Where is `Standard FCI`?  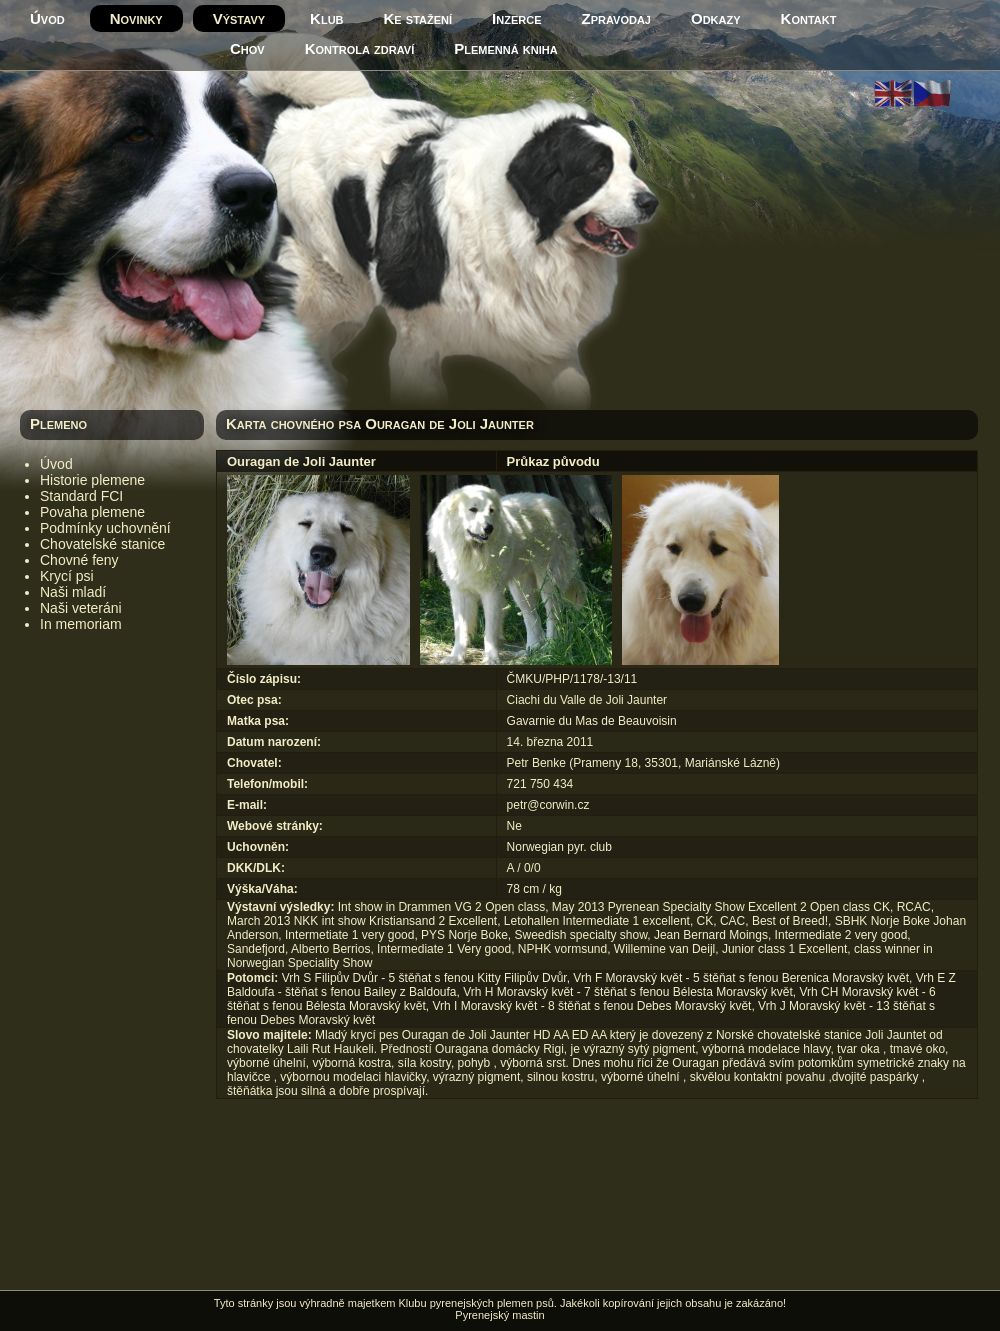
Standard FCI is located at coordinates (81, 496).